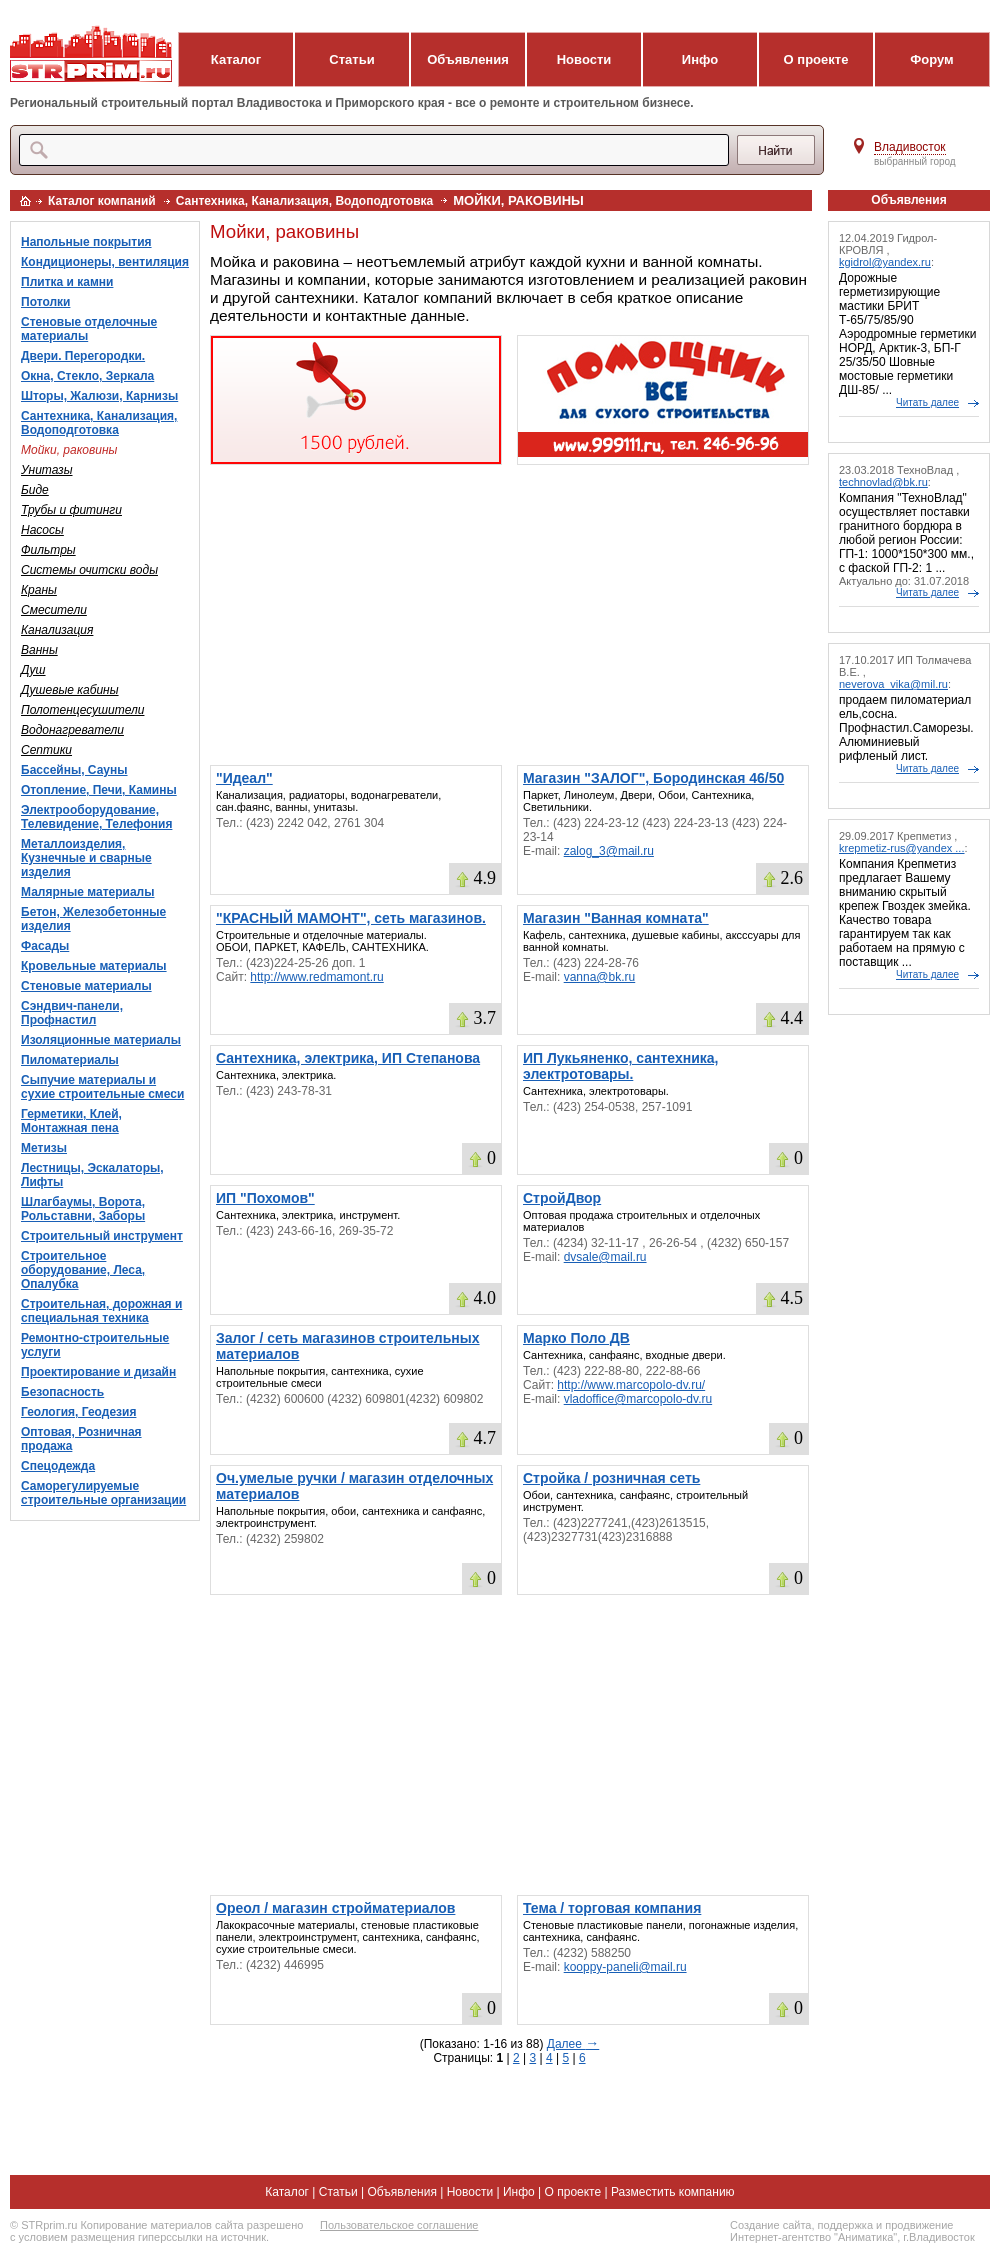  I want to click on Напольные покрытия, so click(86, 242).